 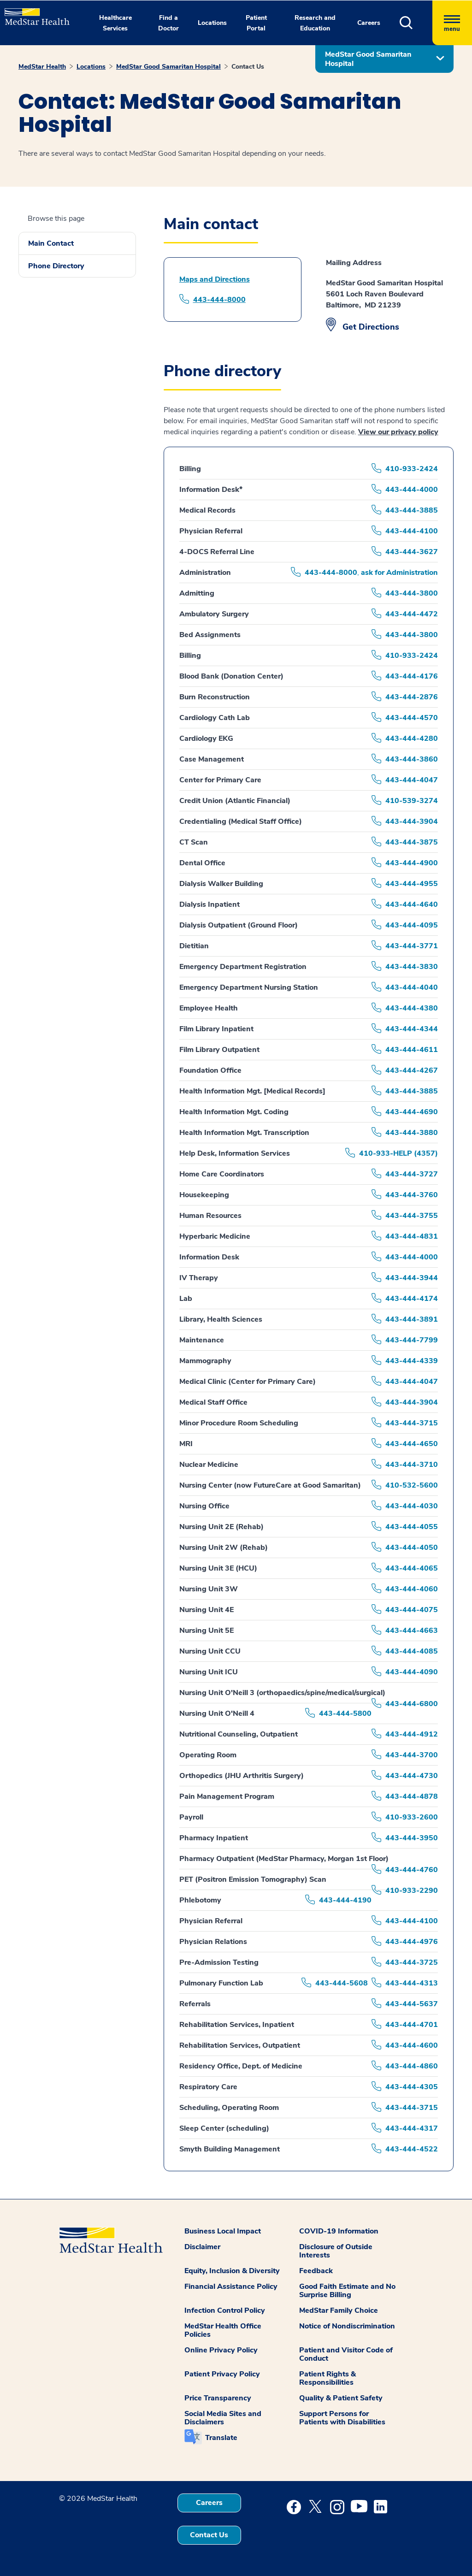 I want to click on Contact Us [button], so click(x=209, y=2535).